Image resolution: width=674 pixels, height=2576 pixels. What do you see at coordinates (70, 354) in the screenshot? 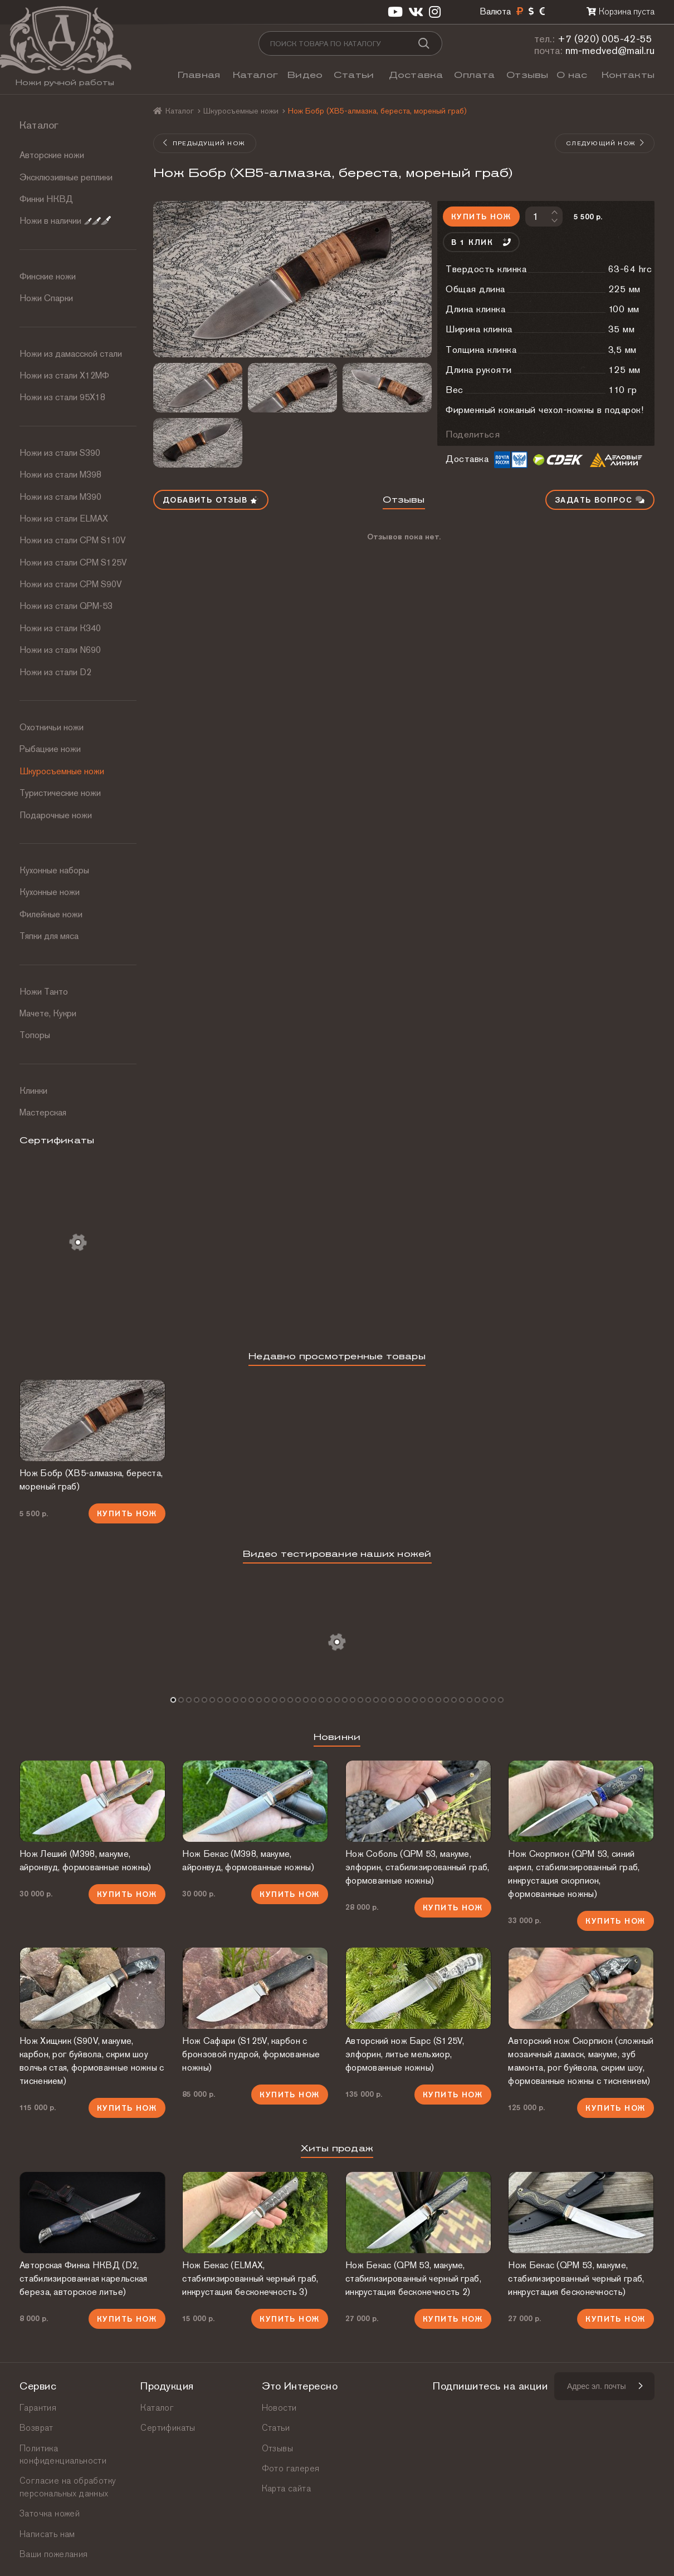
I see `Ножи из дамасской стали` at bounding box center [70, 354].